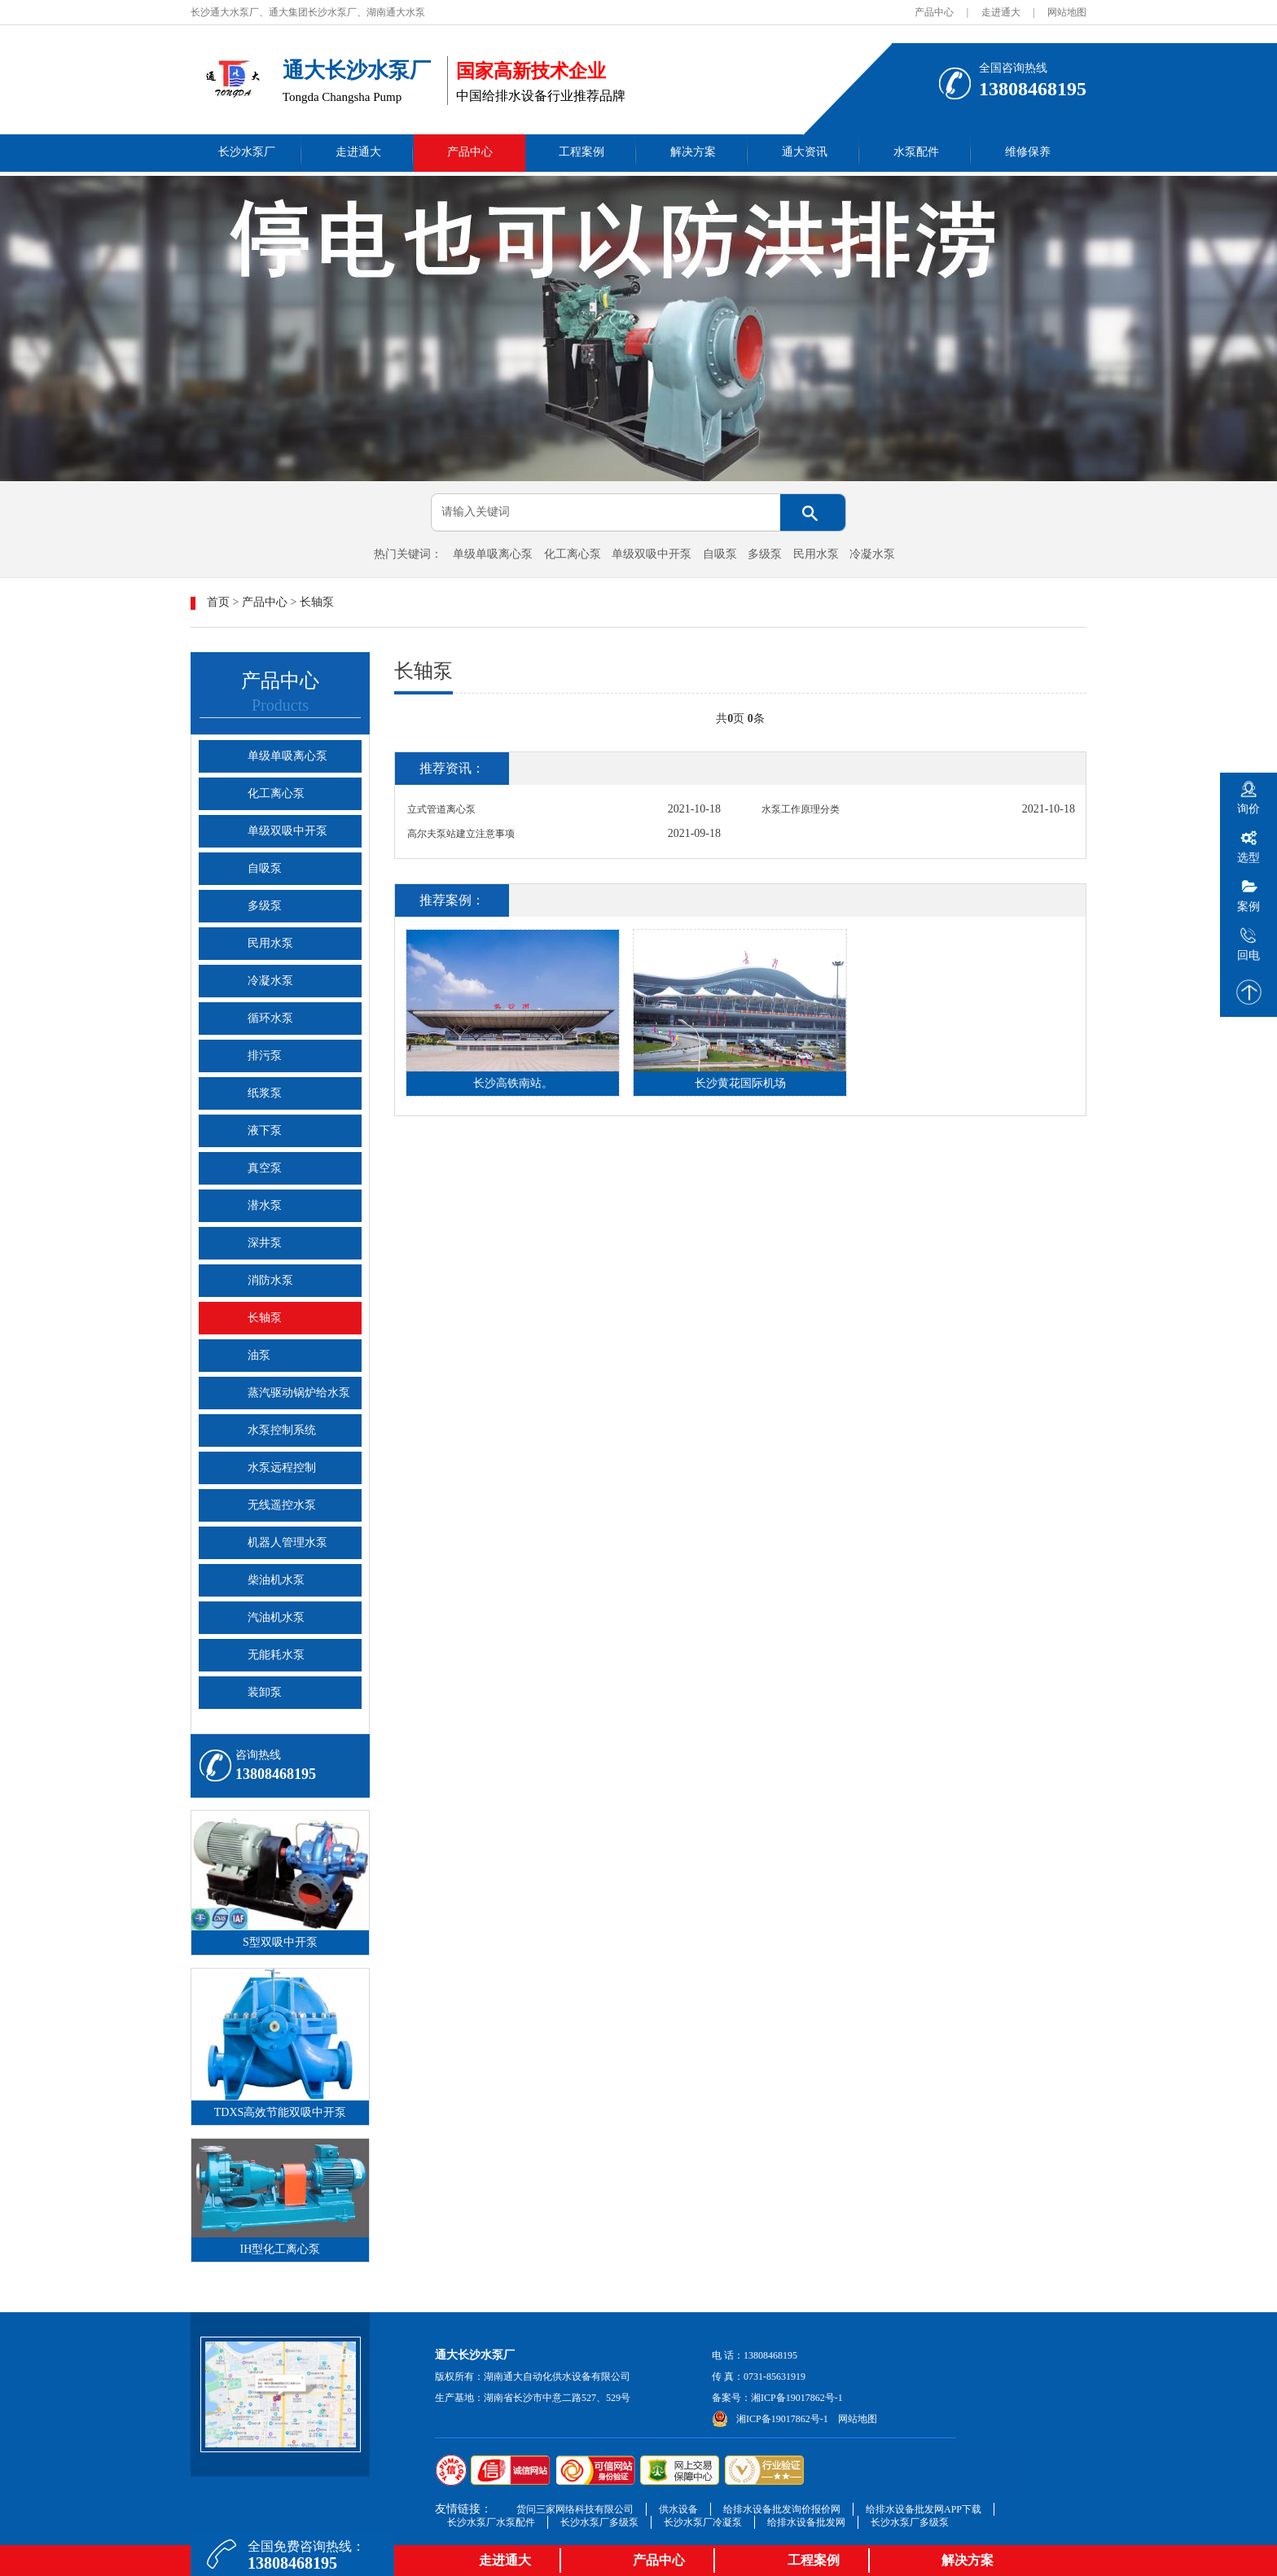 The image size is (1277, 2576). I want to click on 单级单吸离心泵, so click(493, 554).